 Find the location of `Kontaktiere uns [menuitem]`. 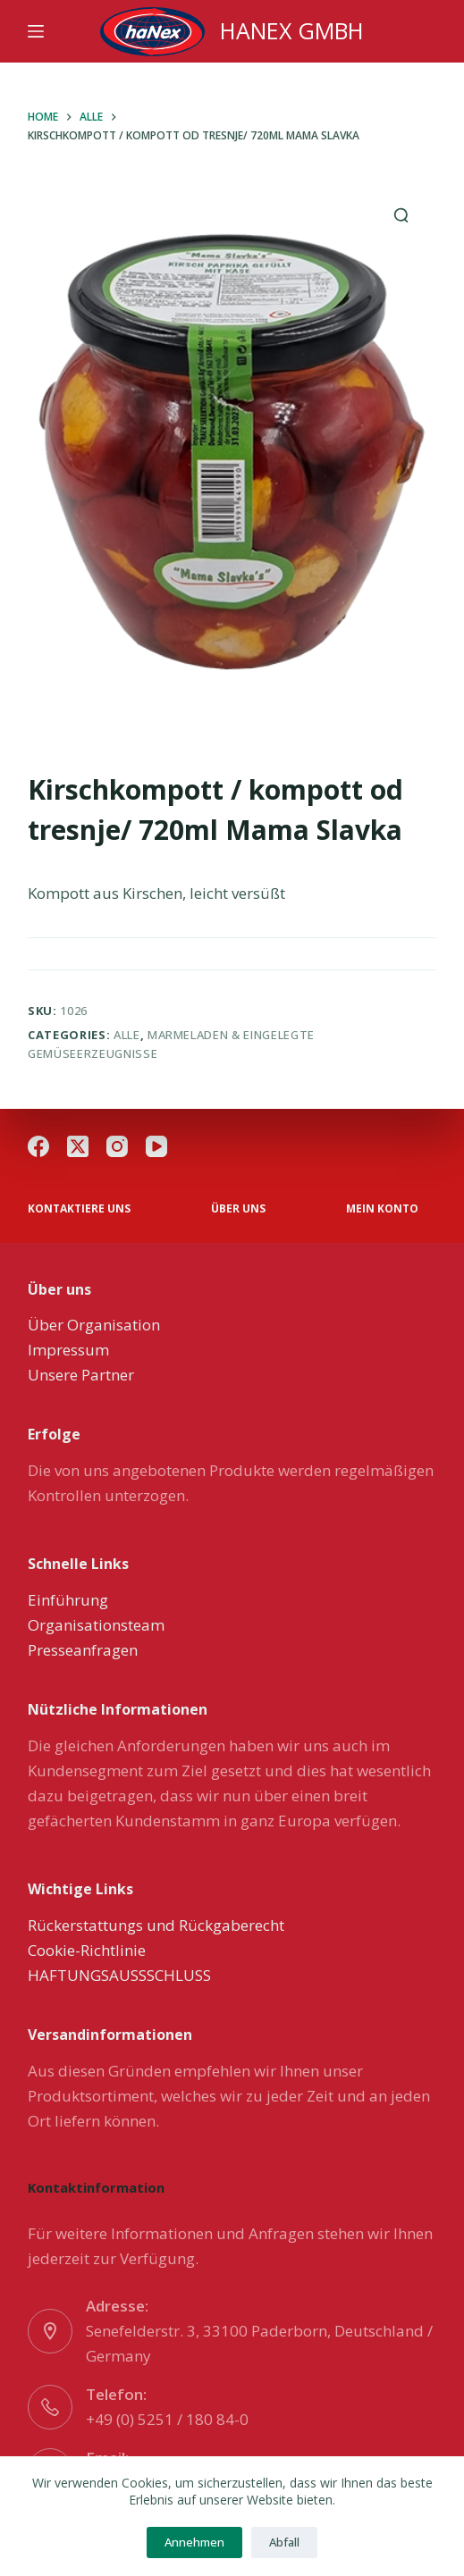

Kontaktiere uns [menuitem] is located at coordinates (79, 1209).